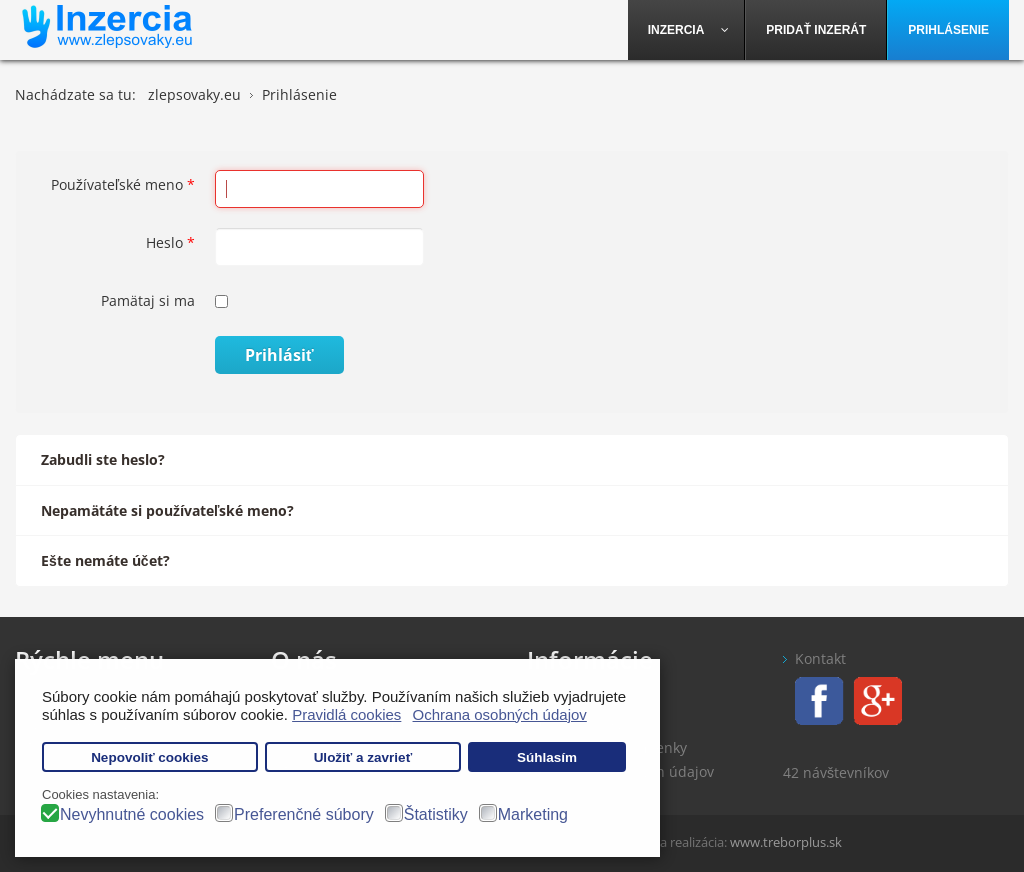 The height and width of the screenshot is (872, 1024). What do you see at coordinates (103, 459) in the screenshot?
I see `Zabudli ste heslo?` at bounding box center [103, 459].